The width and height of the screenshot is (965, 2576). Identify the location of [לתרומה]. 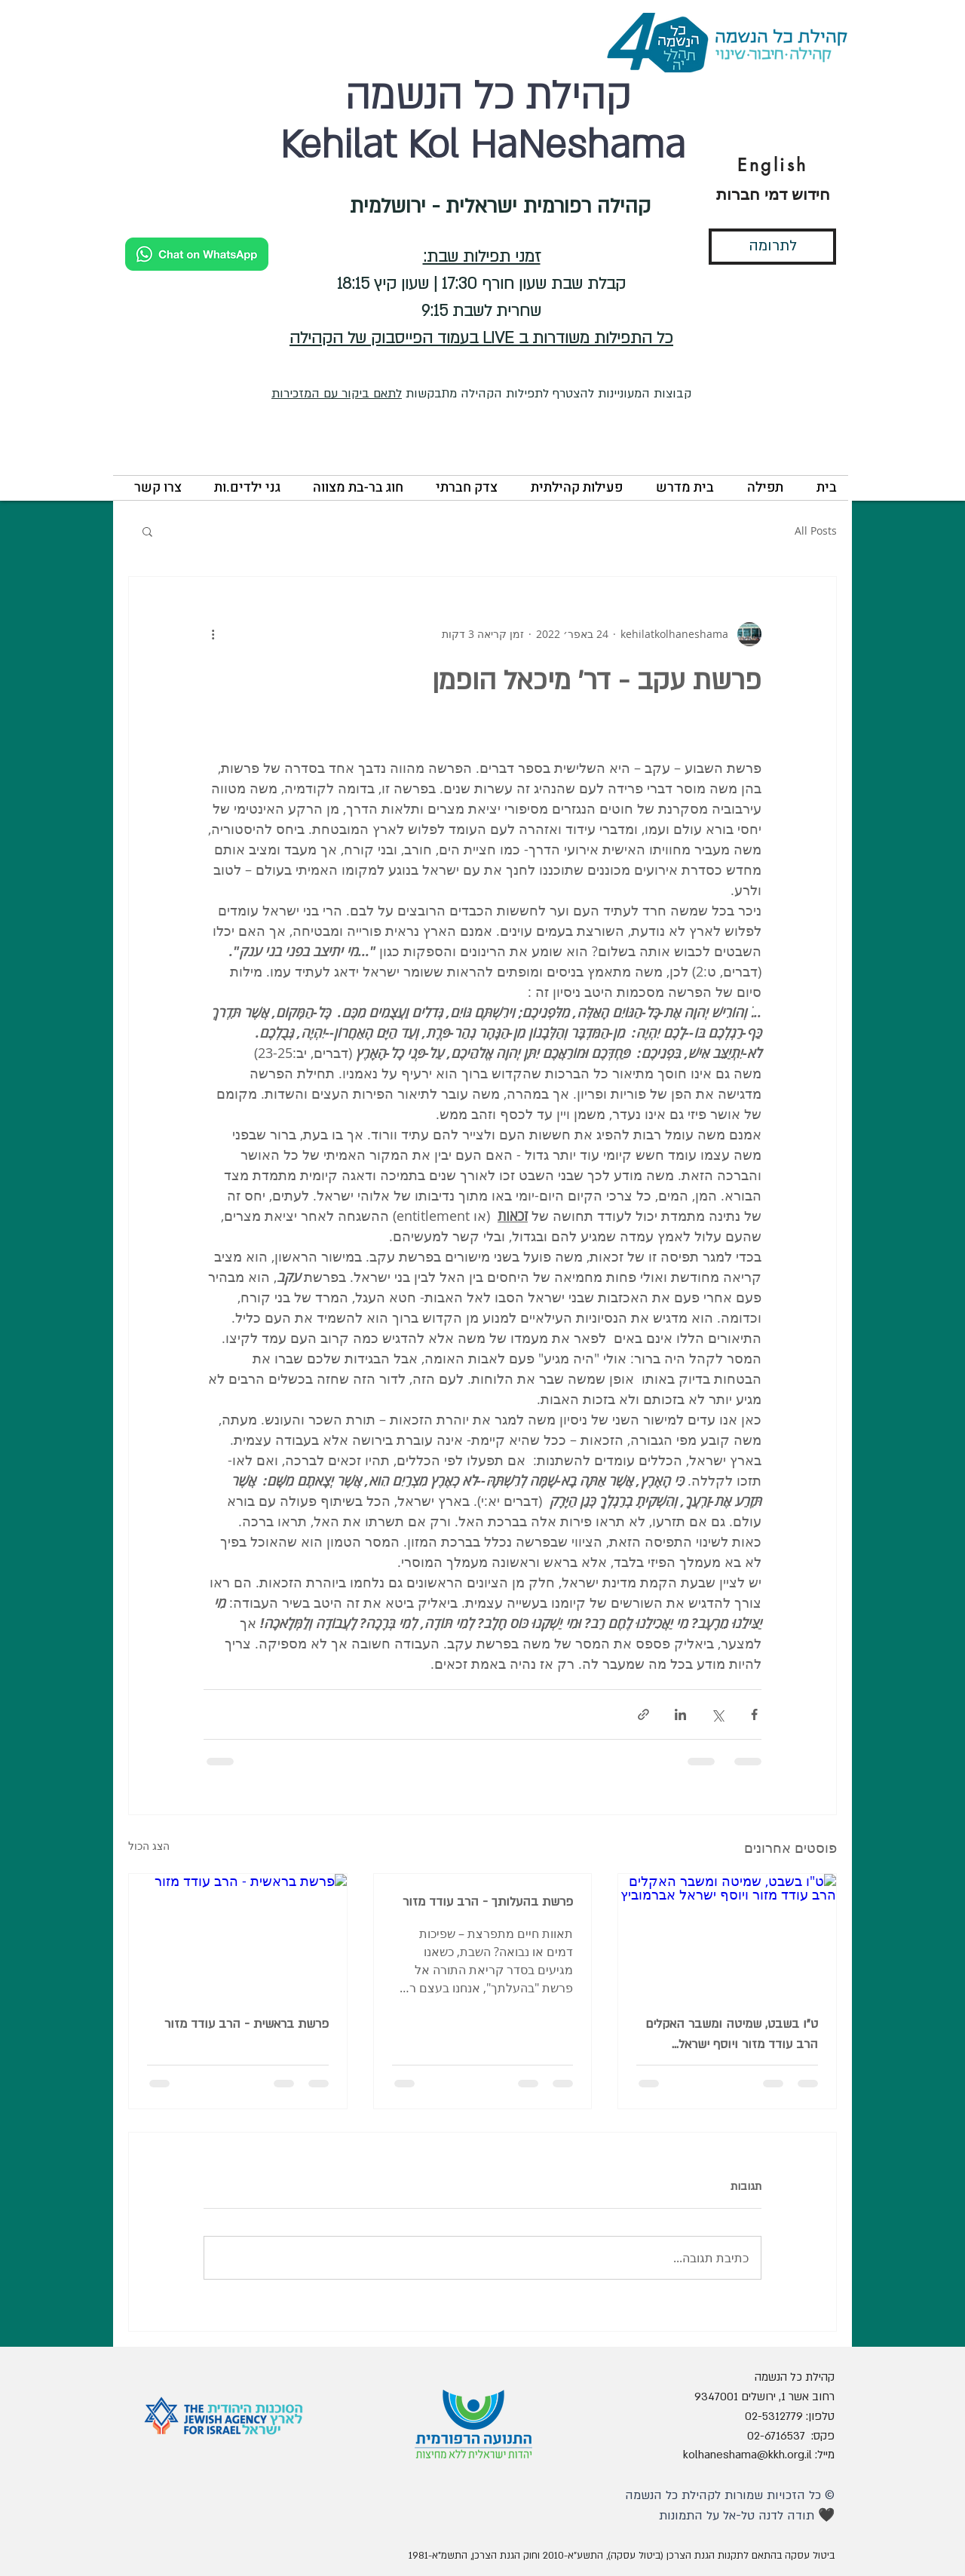
(772, 246).